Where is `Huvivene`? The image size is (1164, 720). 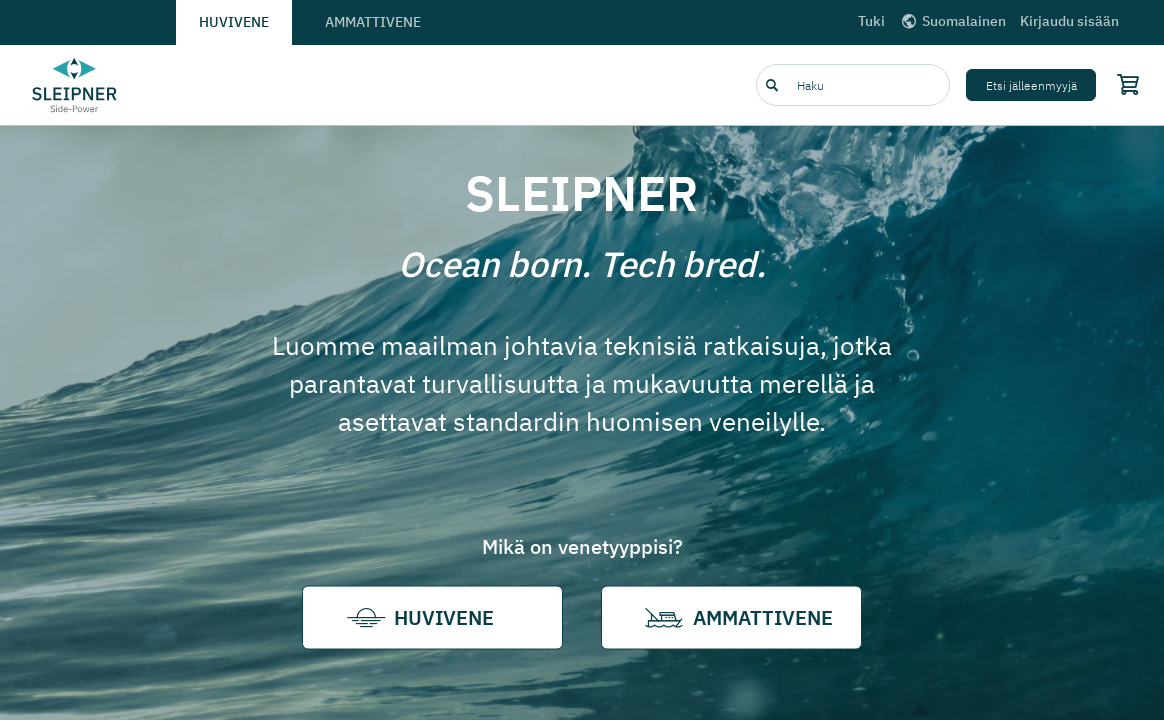
Huvivene is located at coordinates (234, 22).